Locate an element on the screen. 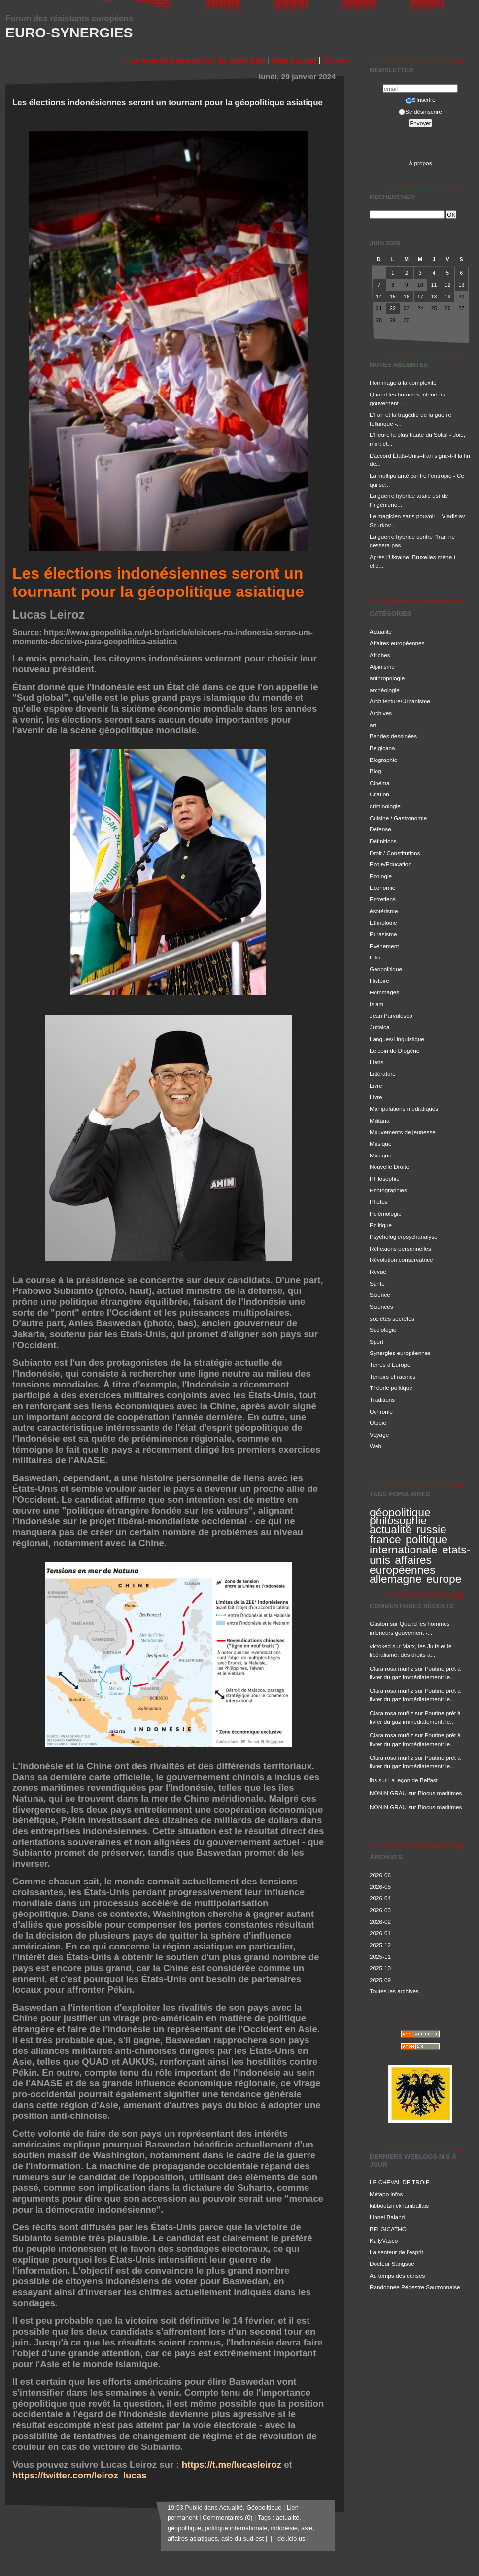  Web is located at coordinates (375, 1446).